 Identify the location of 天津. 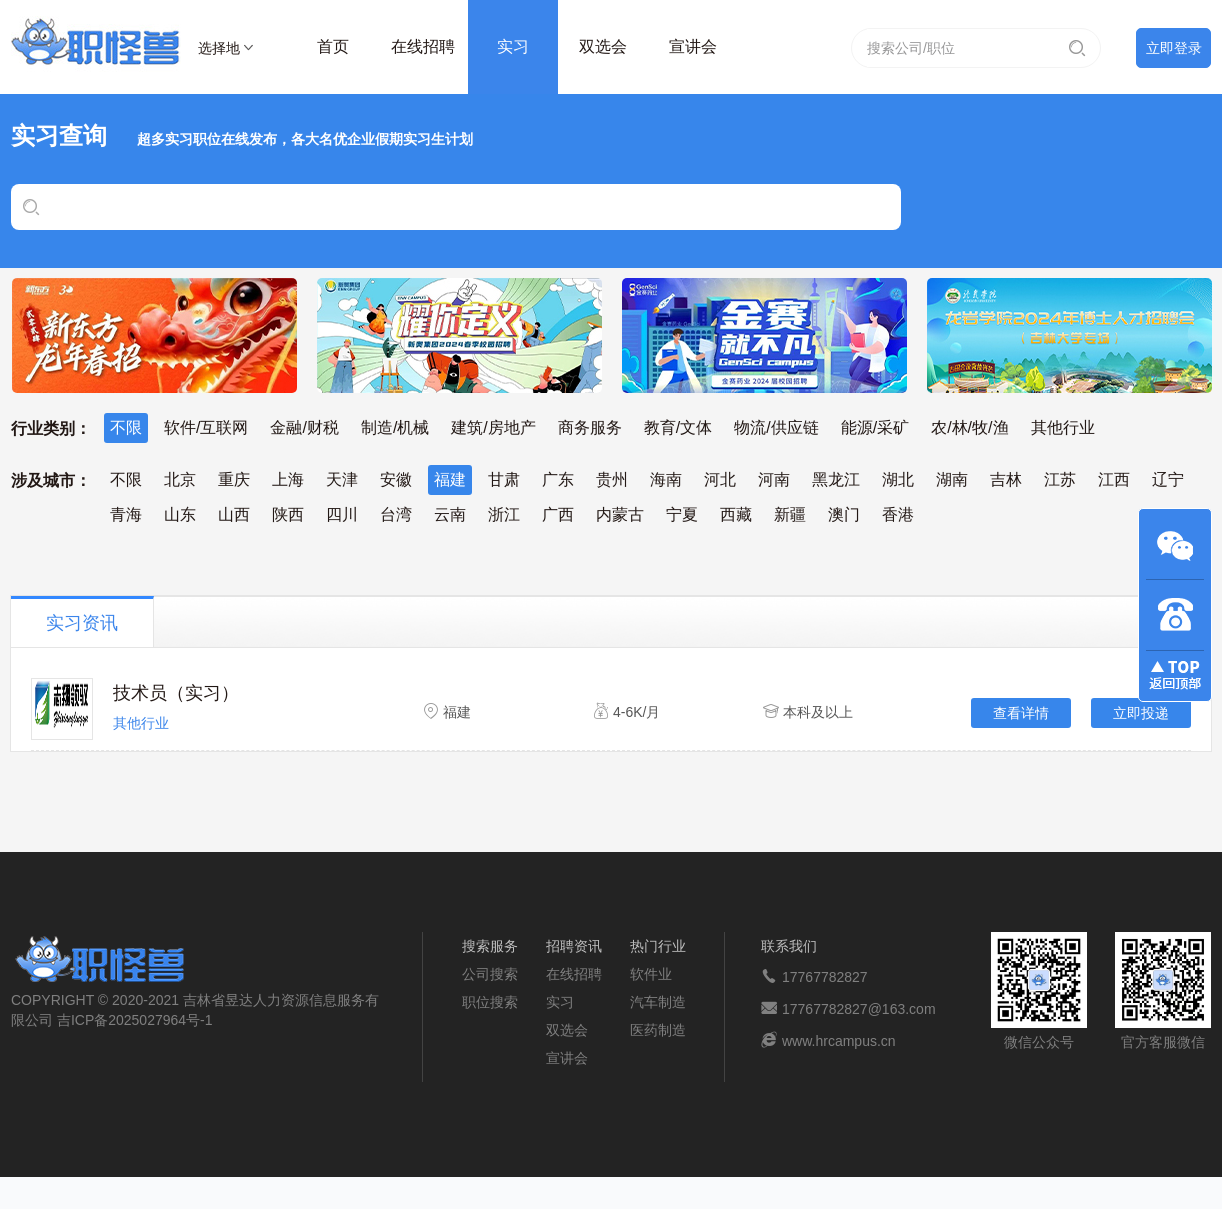
(342, 479).